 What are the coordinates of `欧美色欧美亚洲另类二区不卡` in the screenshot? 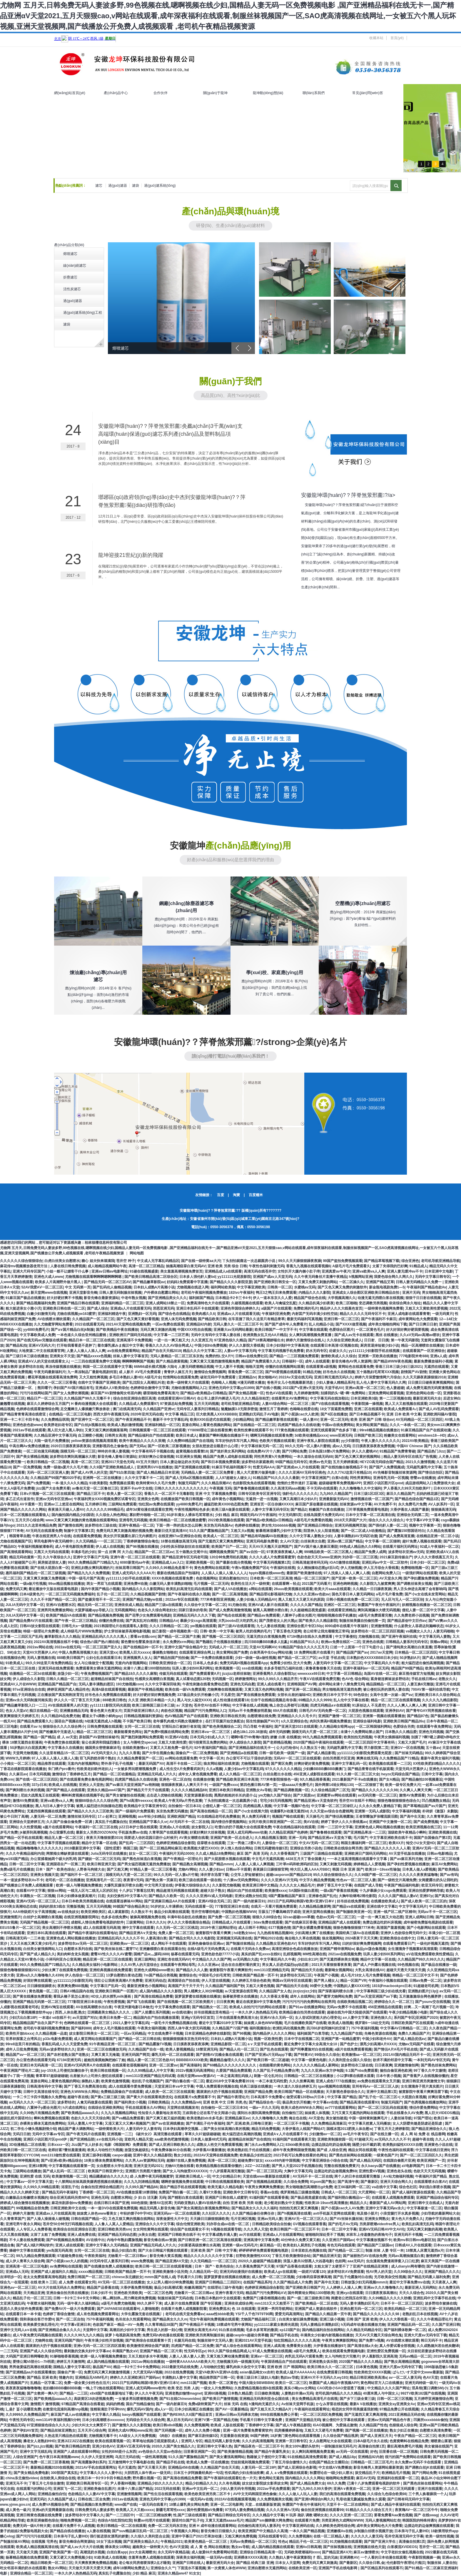 It's located at (207, 2494).